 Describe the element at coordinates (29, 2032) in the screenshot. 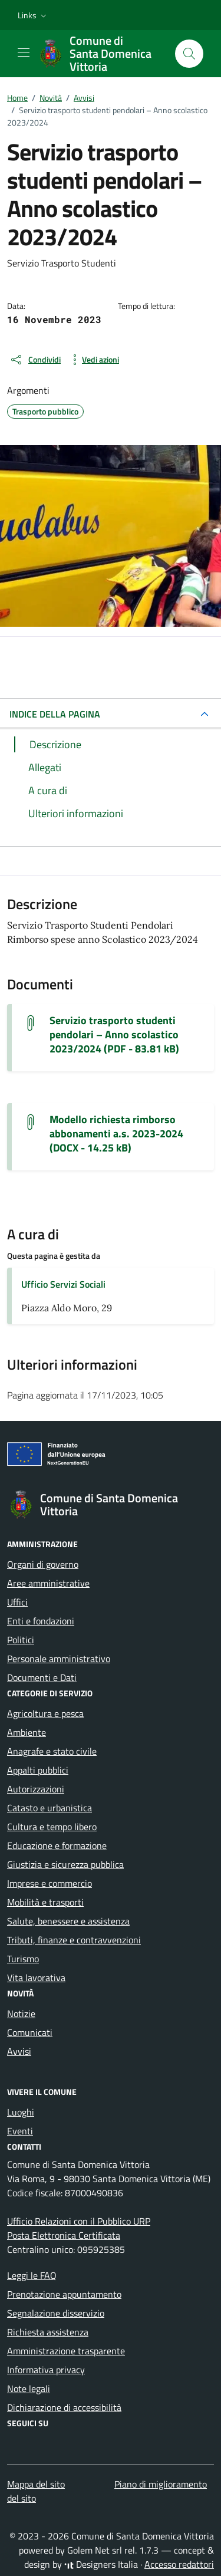

I see `Comunicati` at that location.